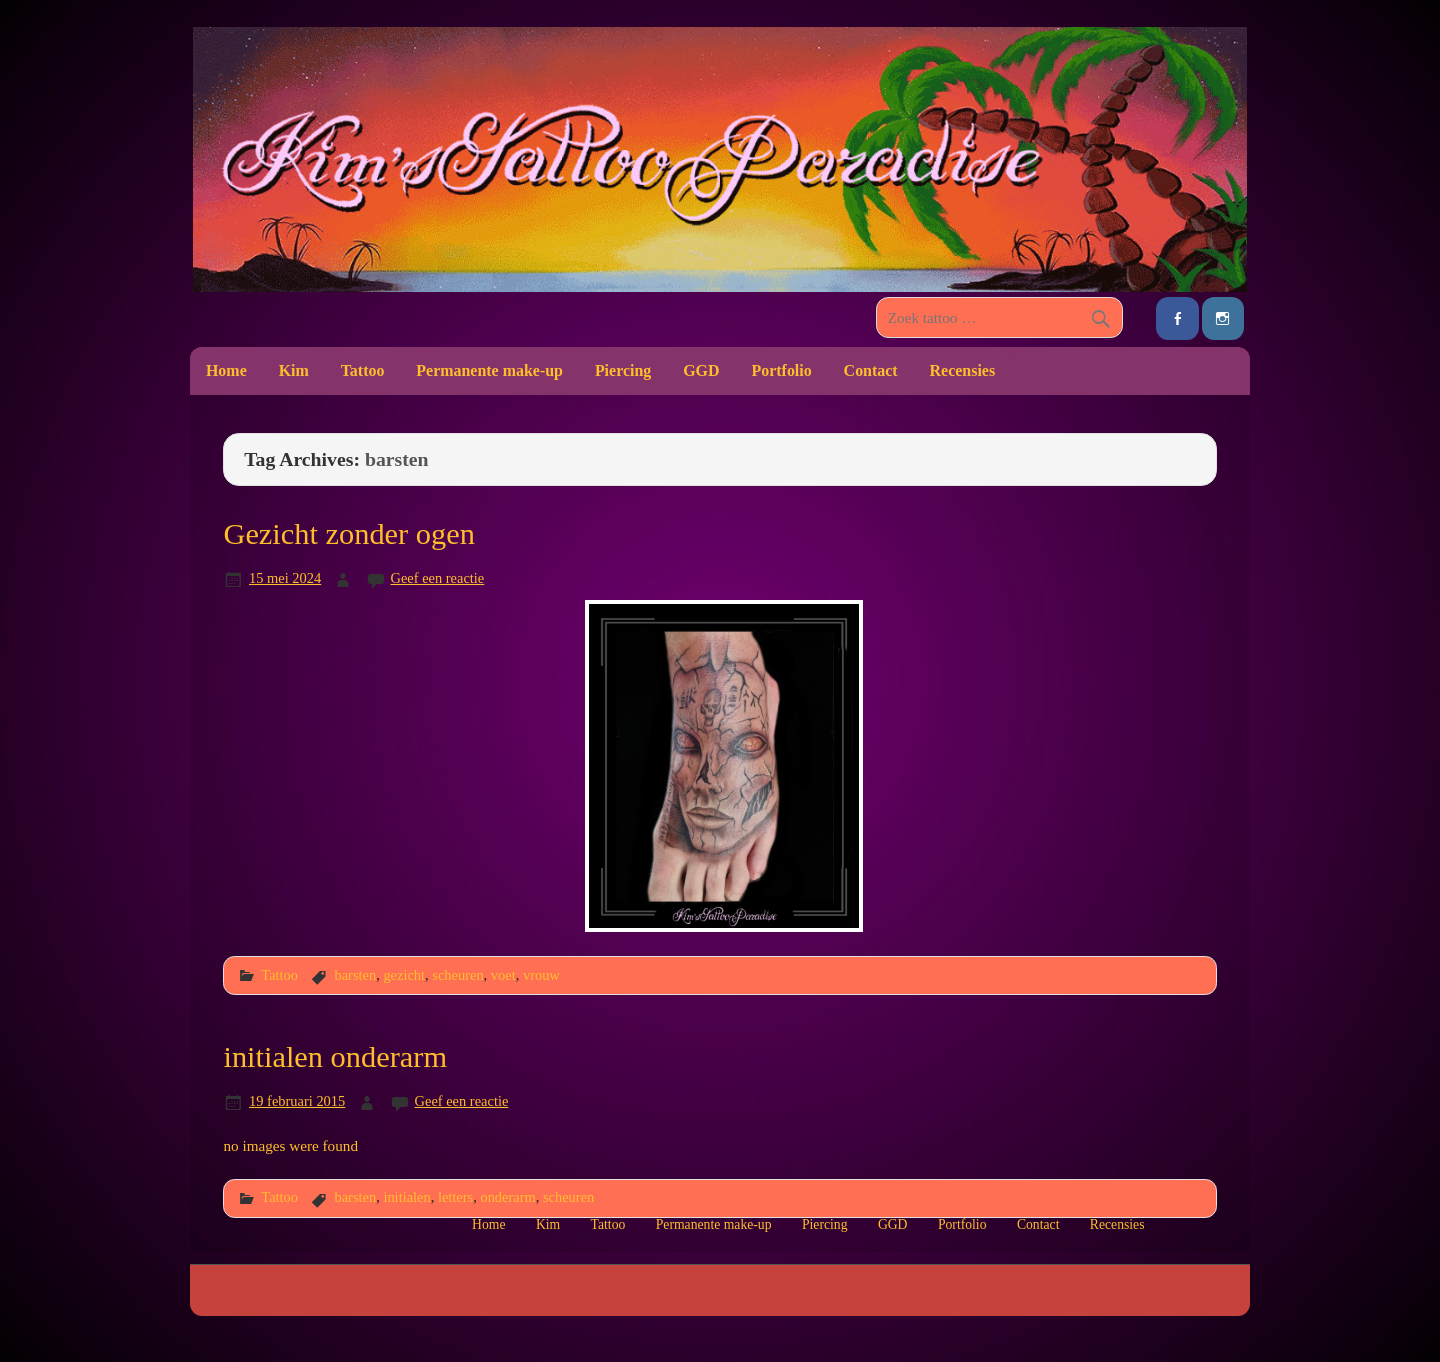 This screenshot has width=1440, height=1362. Describe the element at coordinates (294, 370) in the screenshot. I see `Kim` at that location.